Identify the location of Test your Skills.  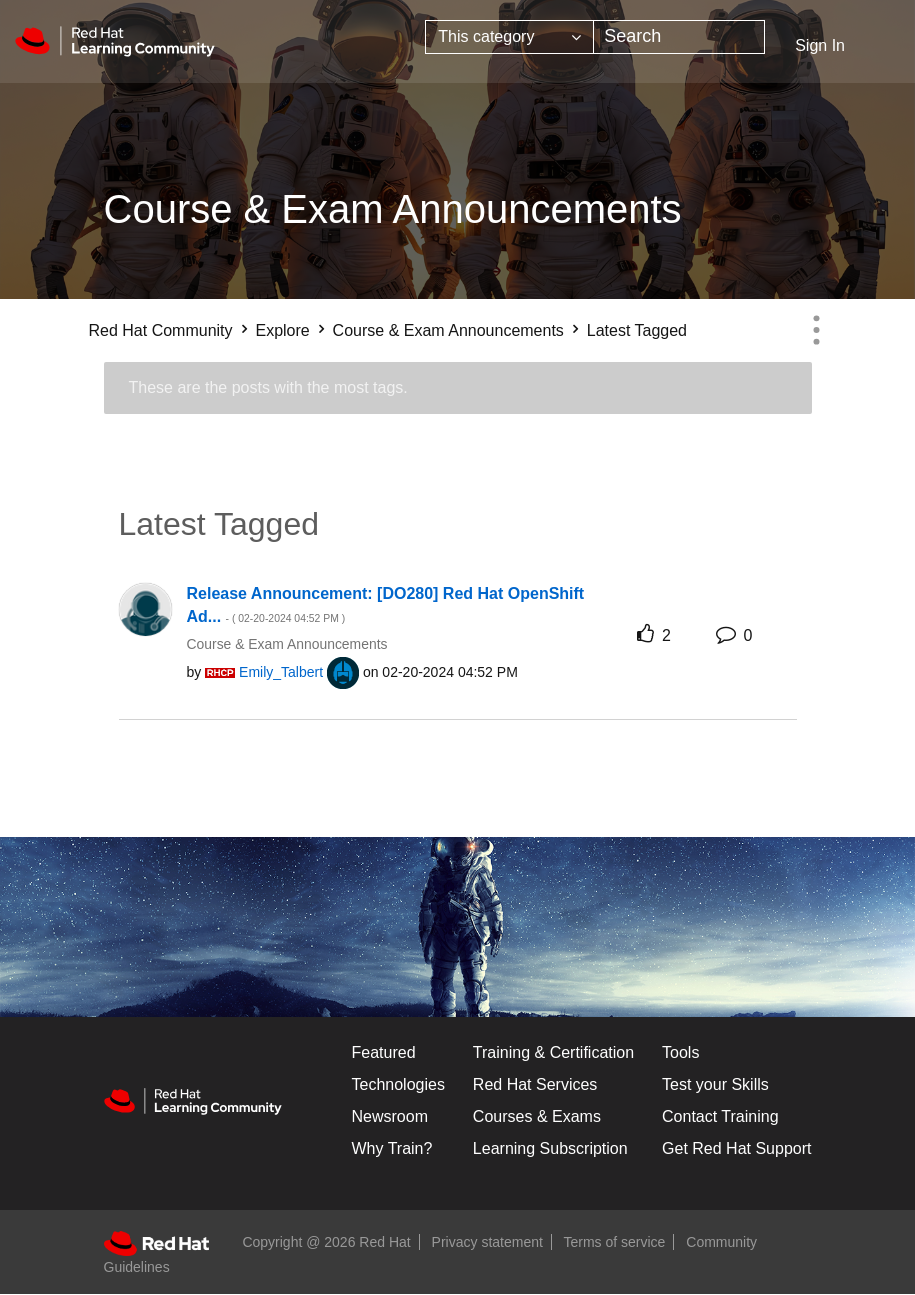
(715, 1084).